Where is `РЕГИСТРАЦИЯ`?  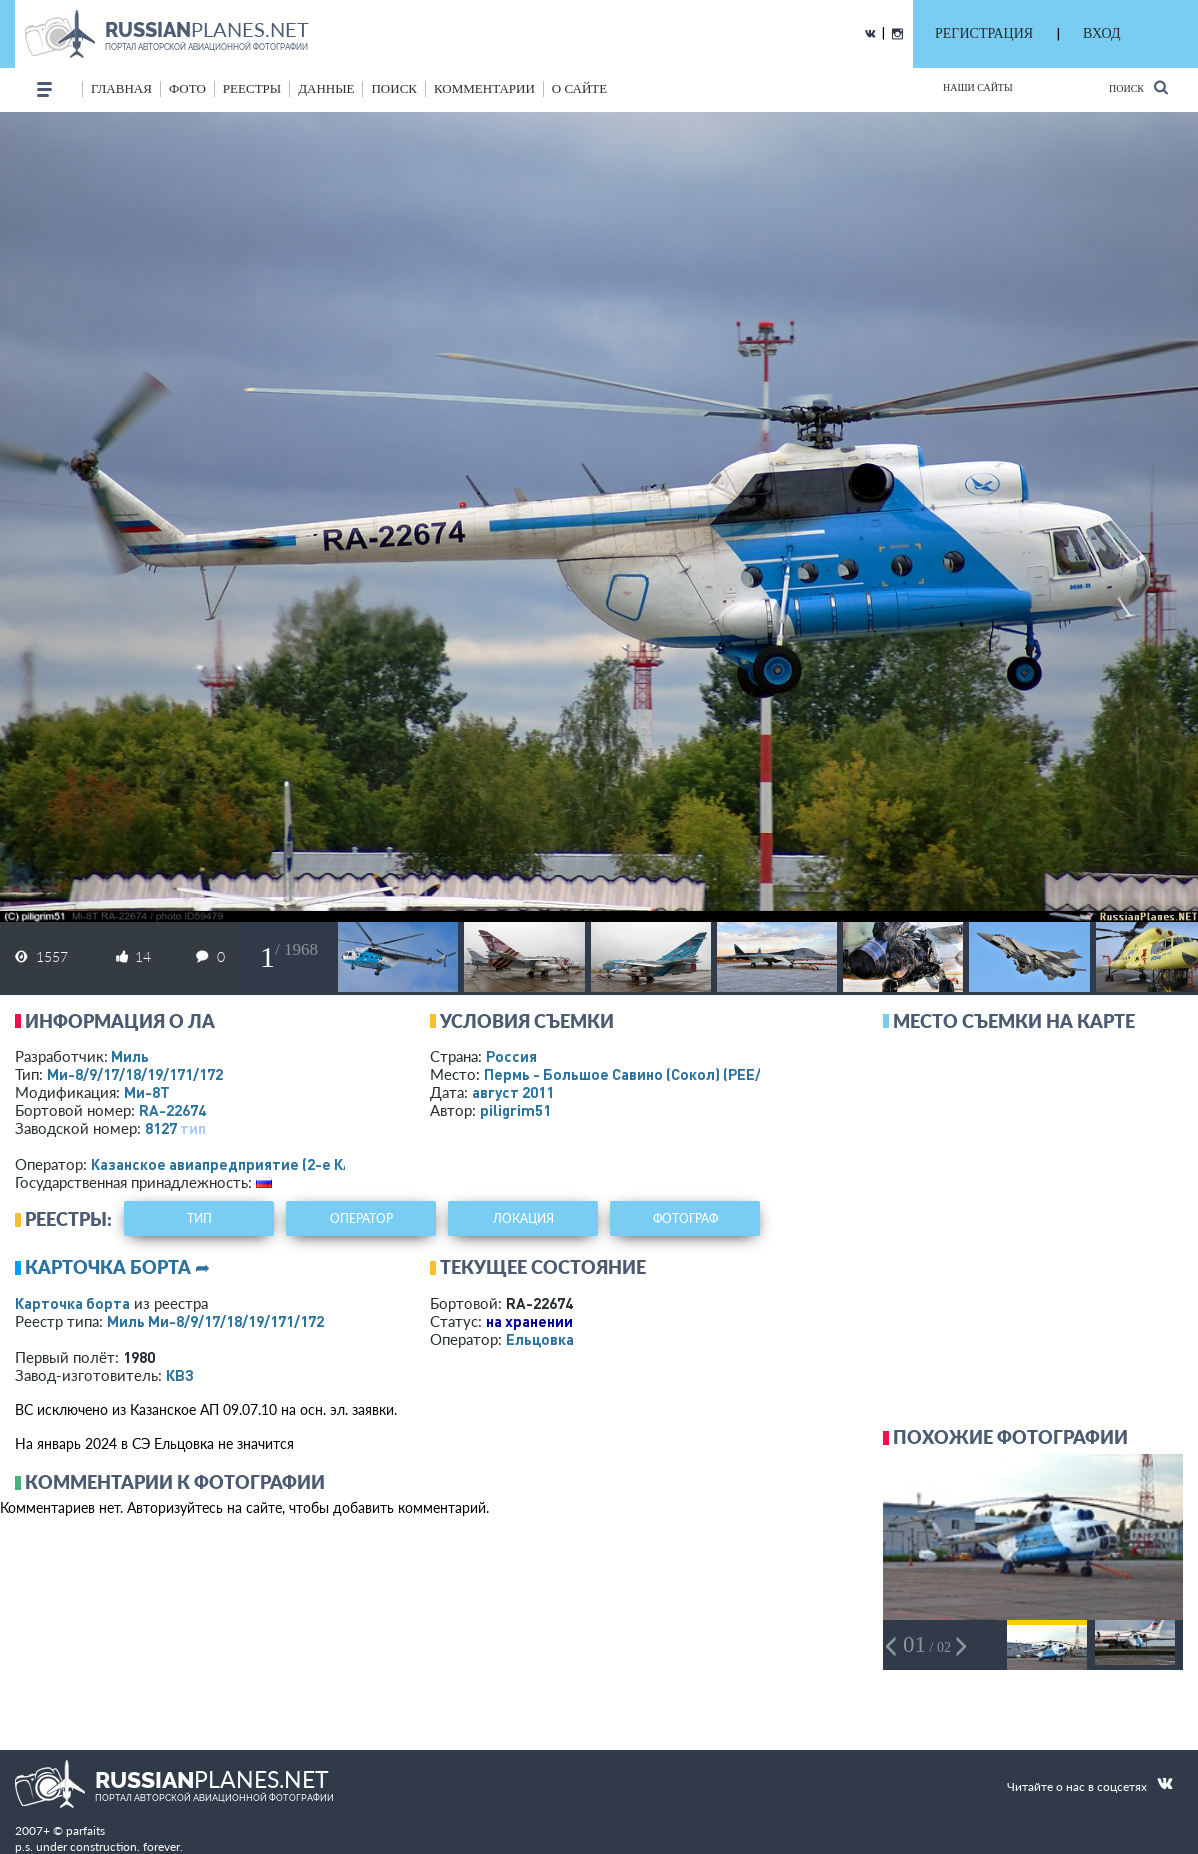
РЕГИСТРАЦИЯ is located at coordinates (984, 33).